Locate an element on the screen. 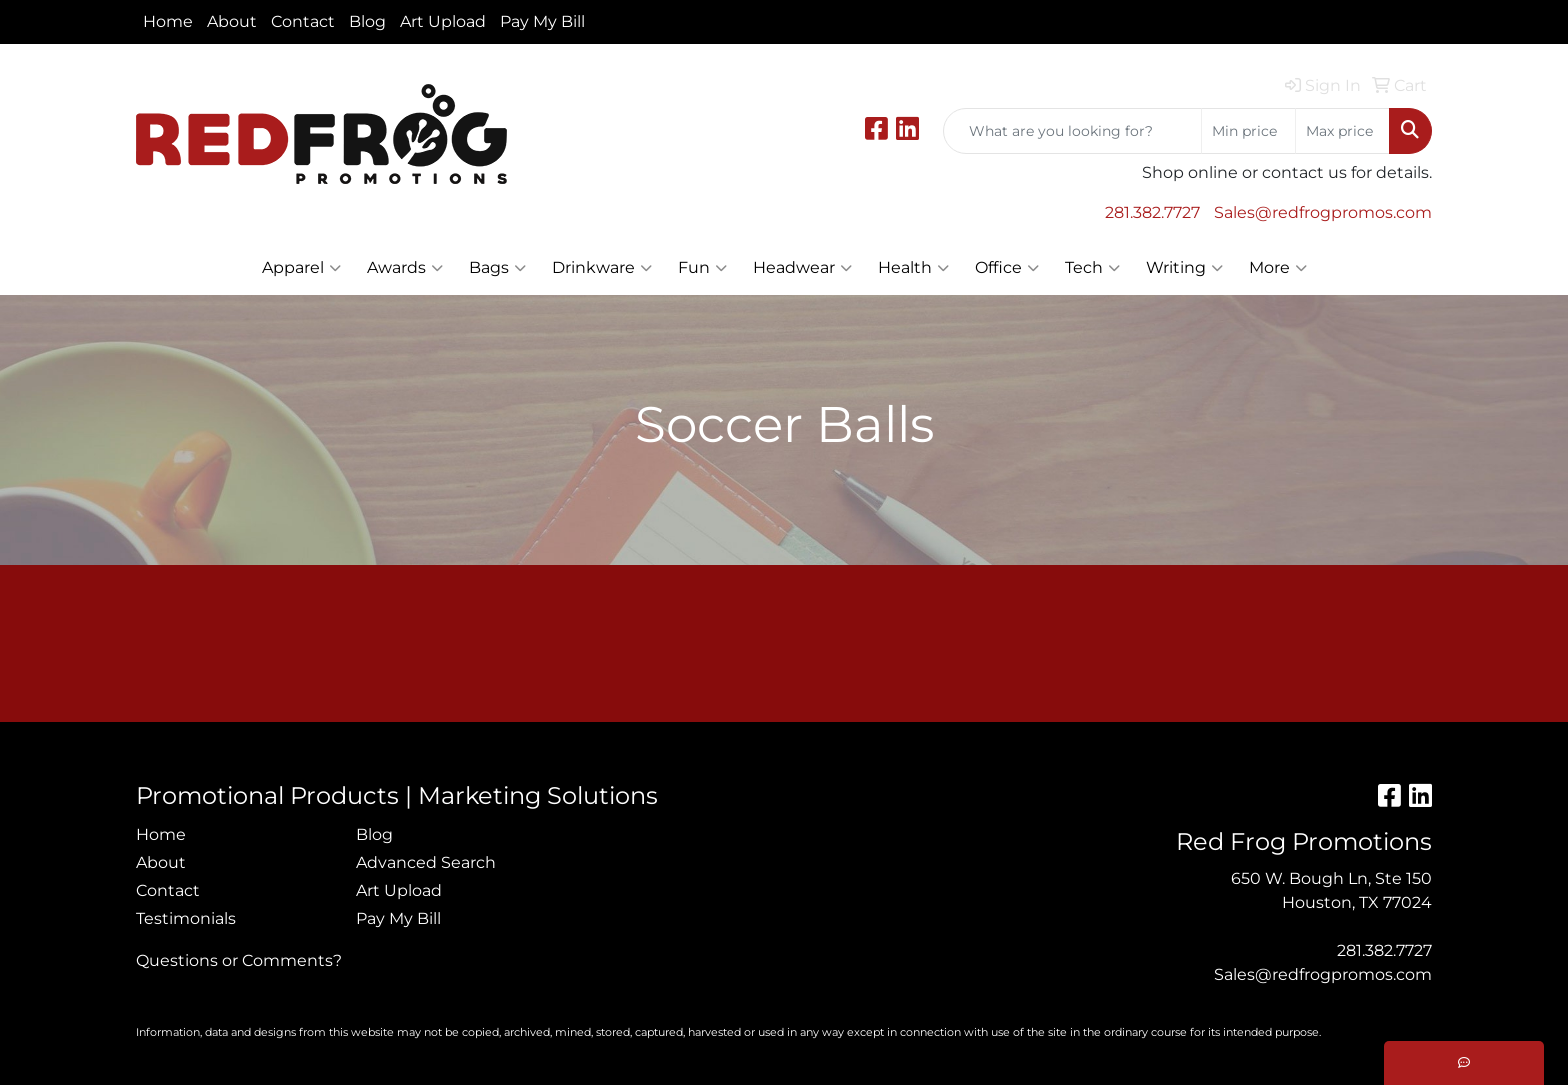 The image size is (1568, 1085). About is located at coordinates (232, 21).